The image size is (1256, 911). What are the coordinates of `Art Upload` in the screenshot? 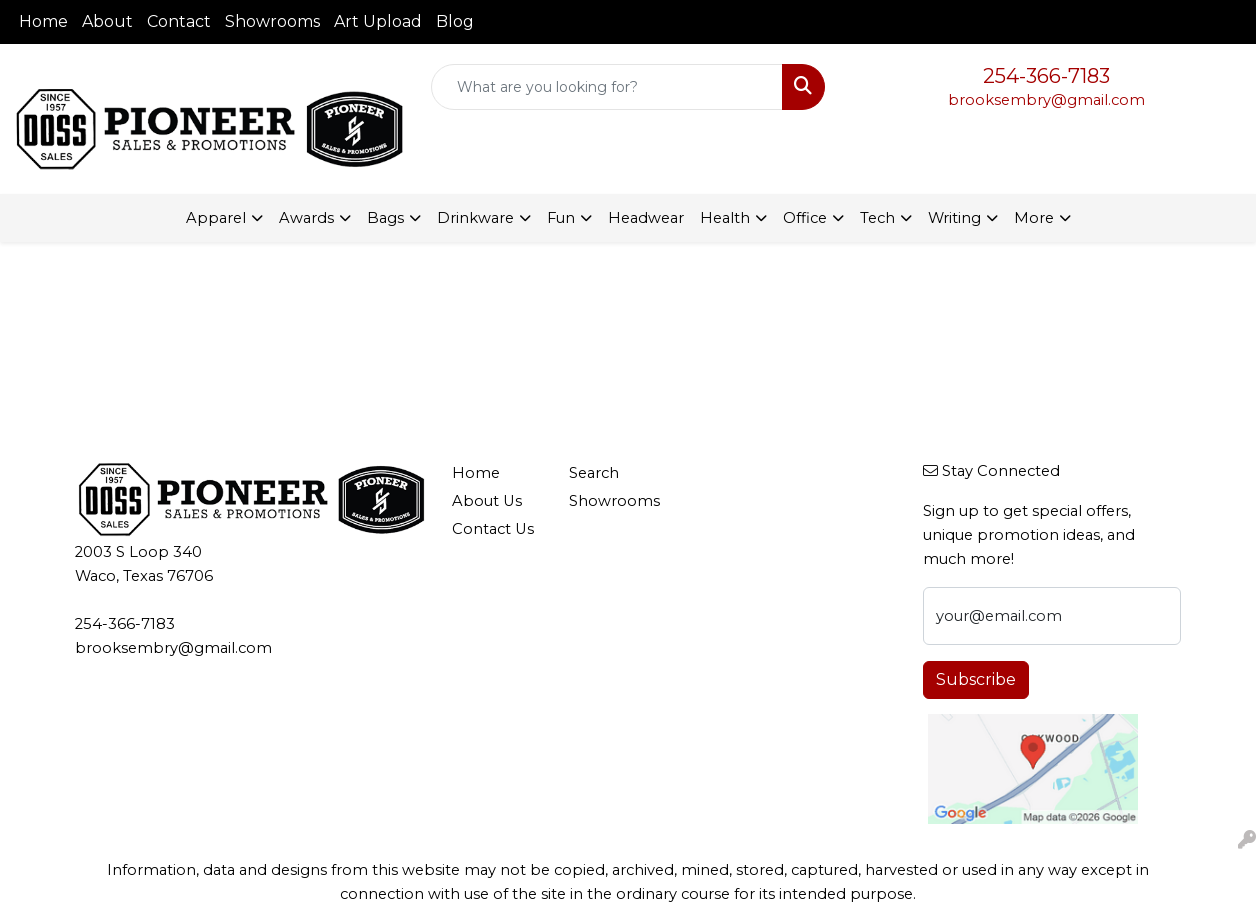 It's located at (378, 21).